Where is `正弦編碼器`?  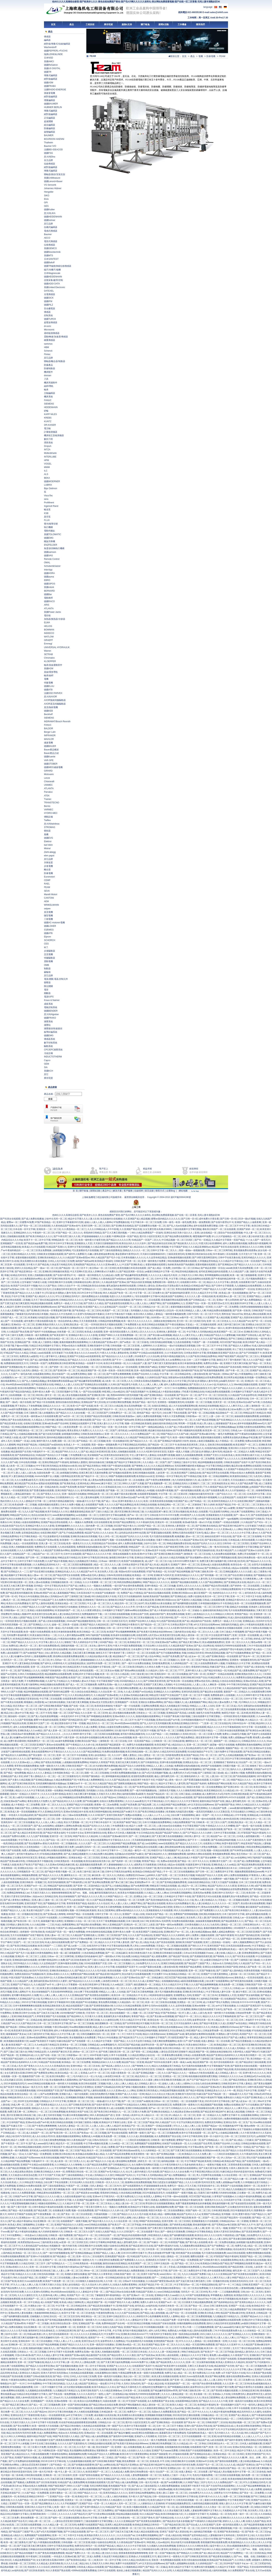 正弦編碼器 is located at coordinates (49, 118).